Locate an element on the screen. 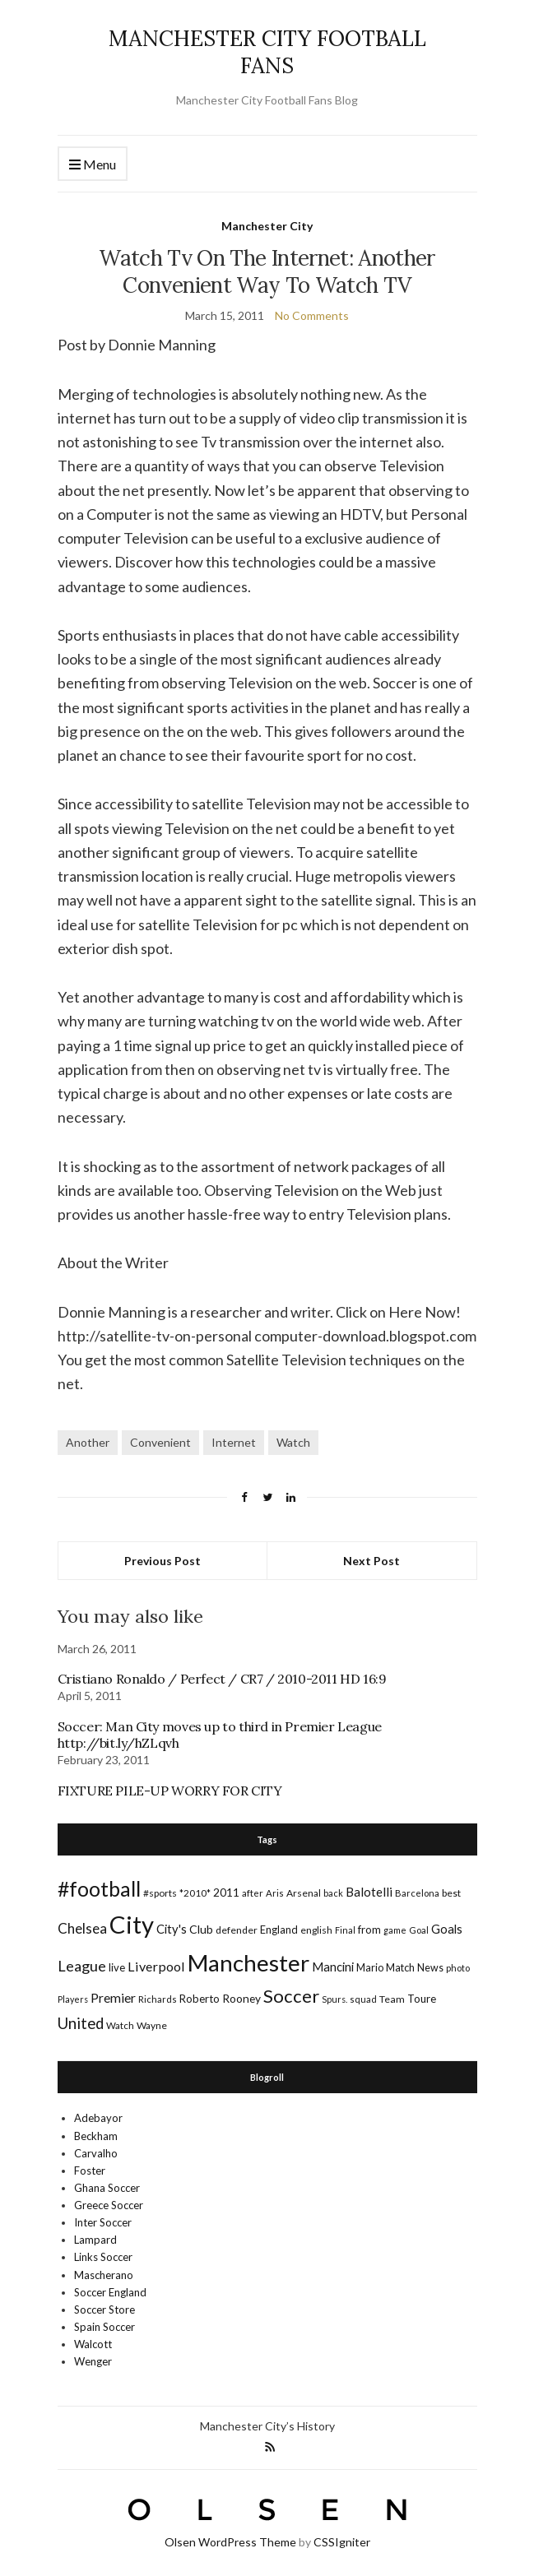 This screenshot has width=534, height=2576. best [best (18 items)] is located at coordinates (451, 1893).